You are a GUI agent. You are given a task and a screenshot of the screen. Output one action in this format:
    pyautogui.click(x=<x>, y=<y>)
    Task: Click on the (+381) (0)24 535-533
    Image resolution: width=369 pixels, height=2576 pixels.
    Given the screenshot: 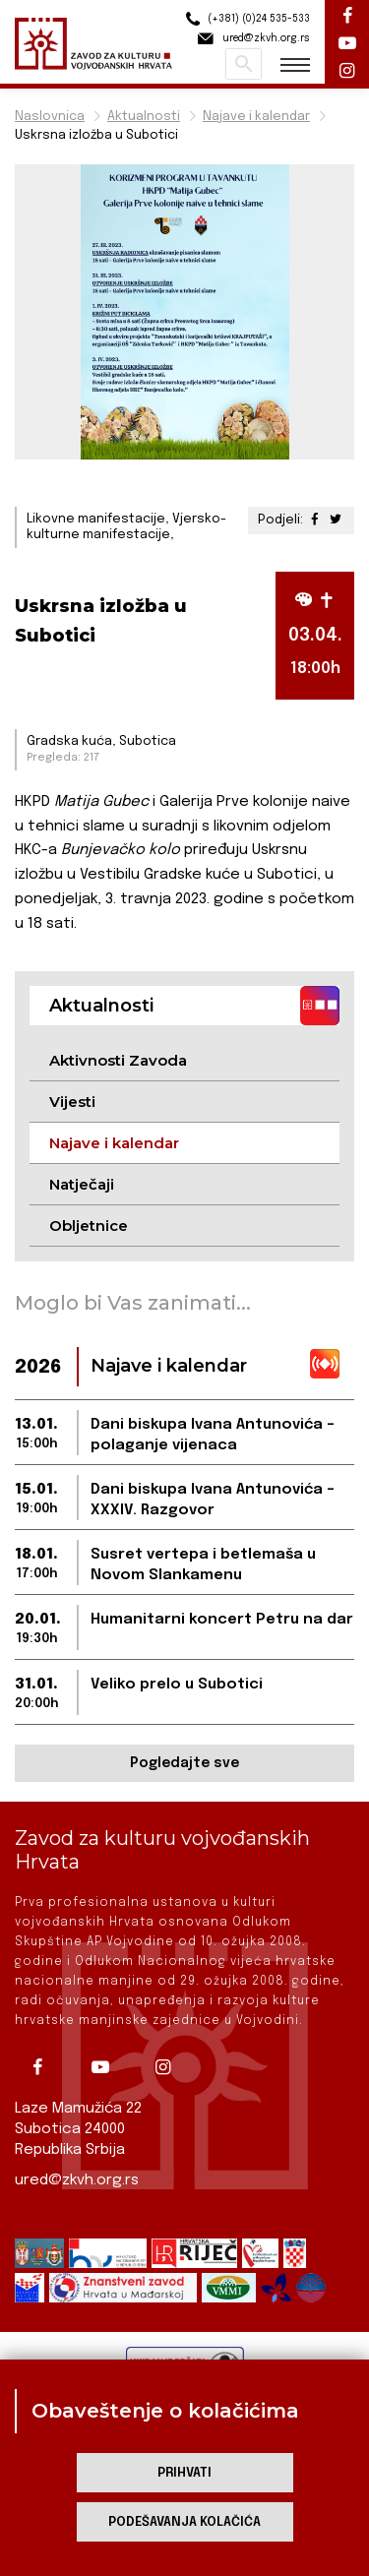 What is the action you would take?
    pyautogui.click(x=245, y=19)
    